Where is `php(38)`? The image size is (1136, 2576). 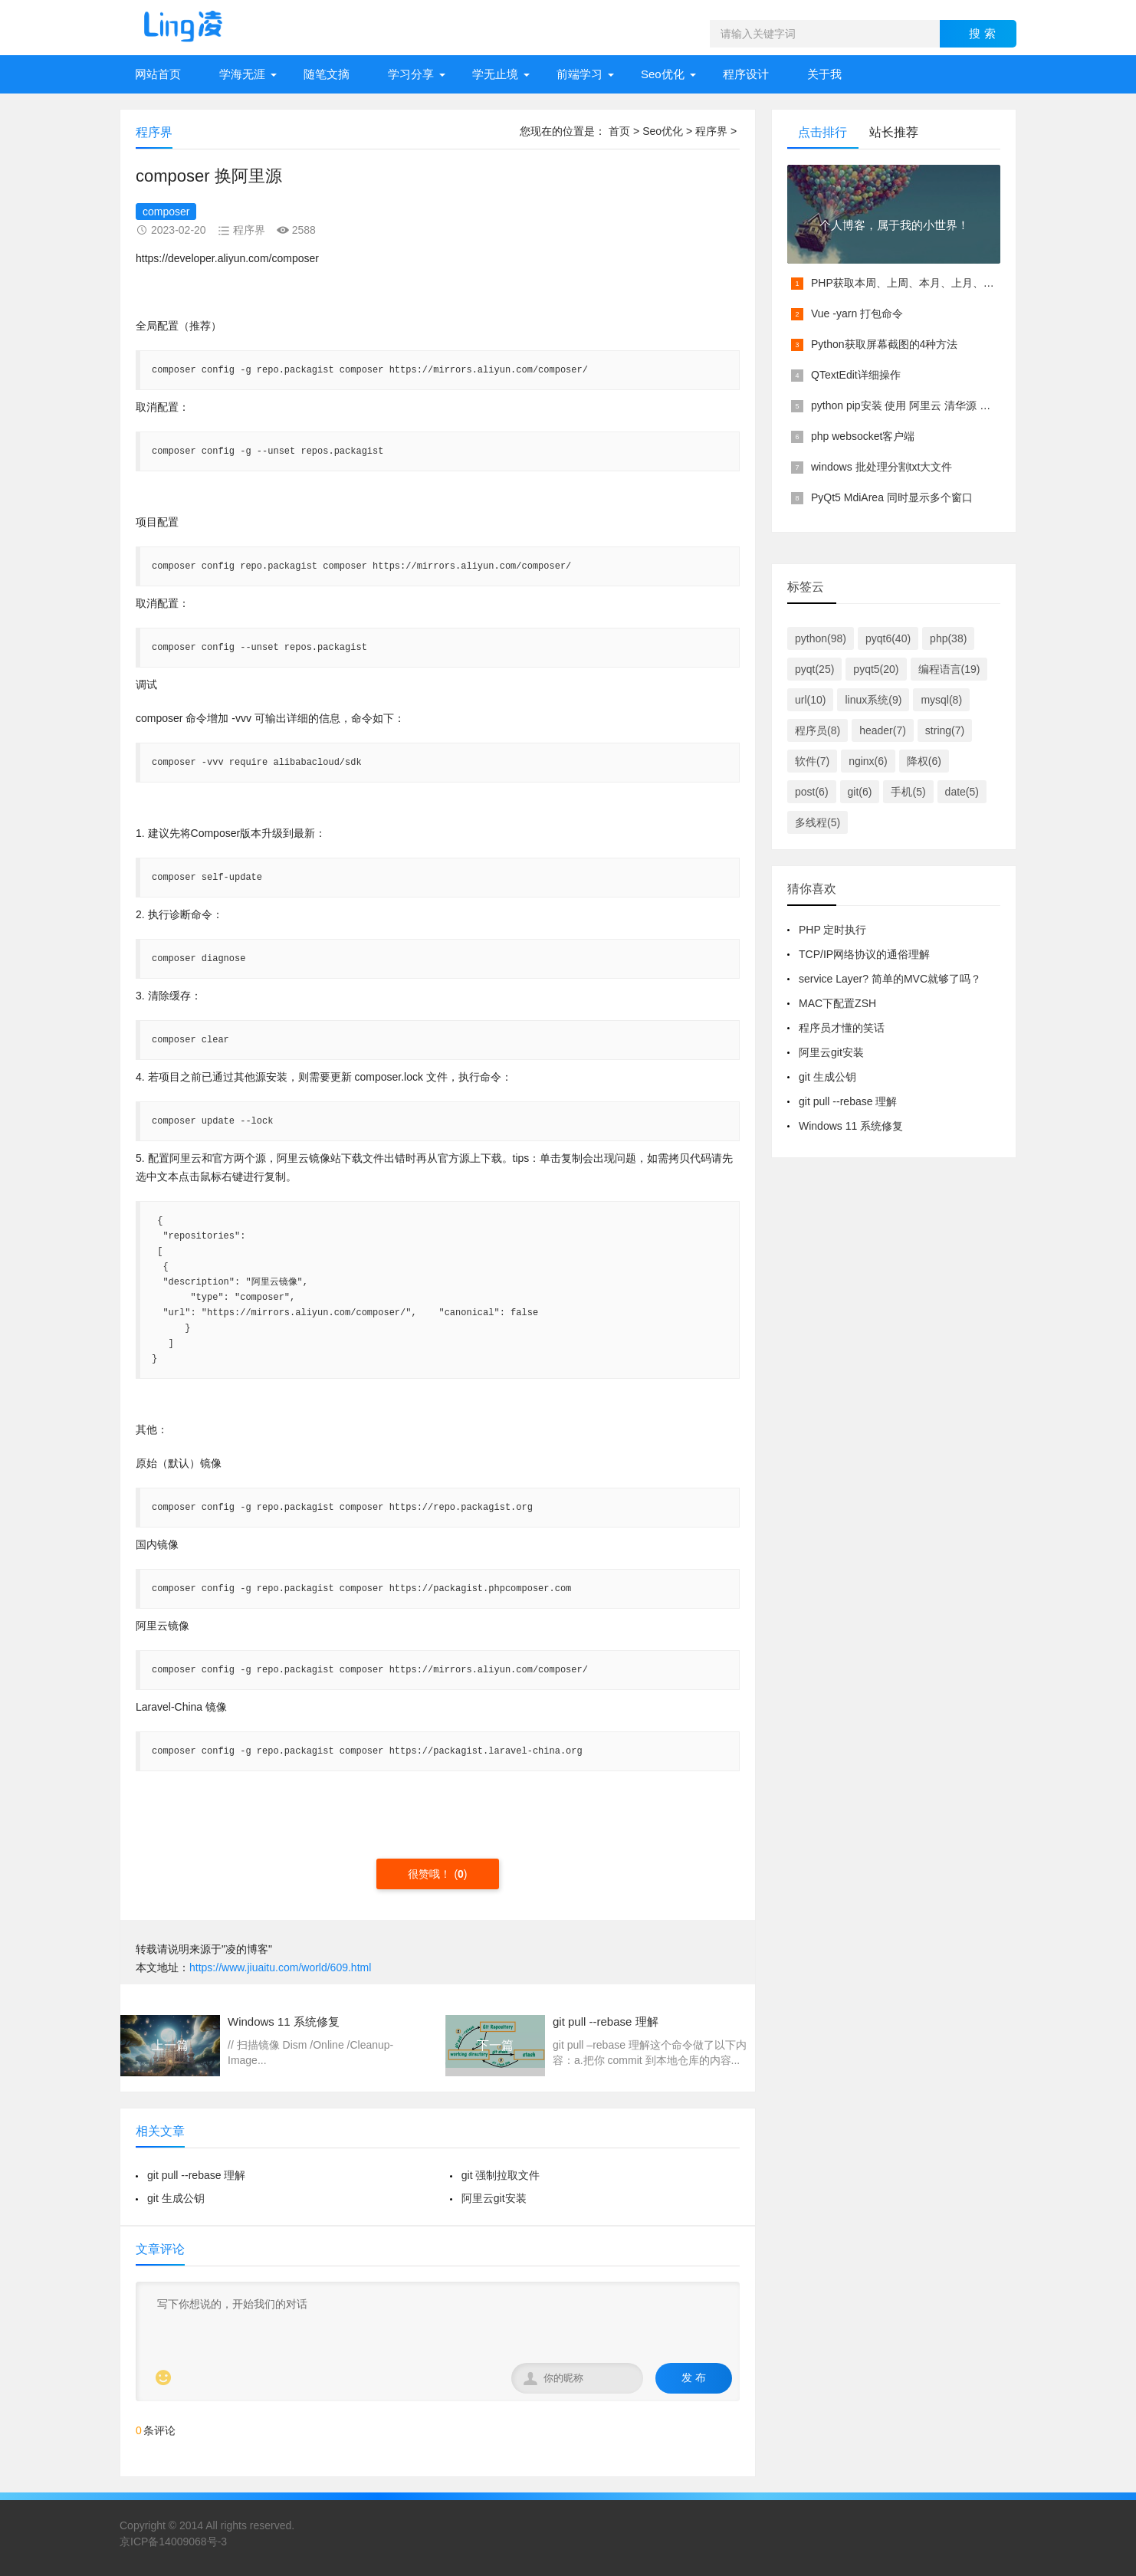 php(38) is located at coordinates (948, 638).